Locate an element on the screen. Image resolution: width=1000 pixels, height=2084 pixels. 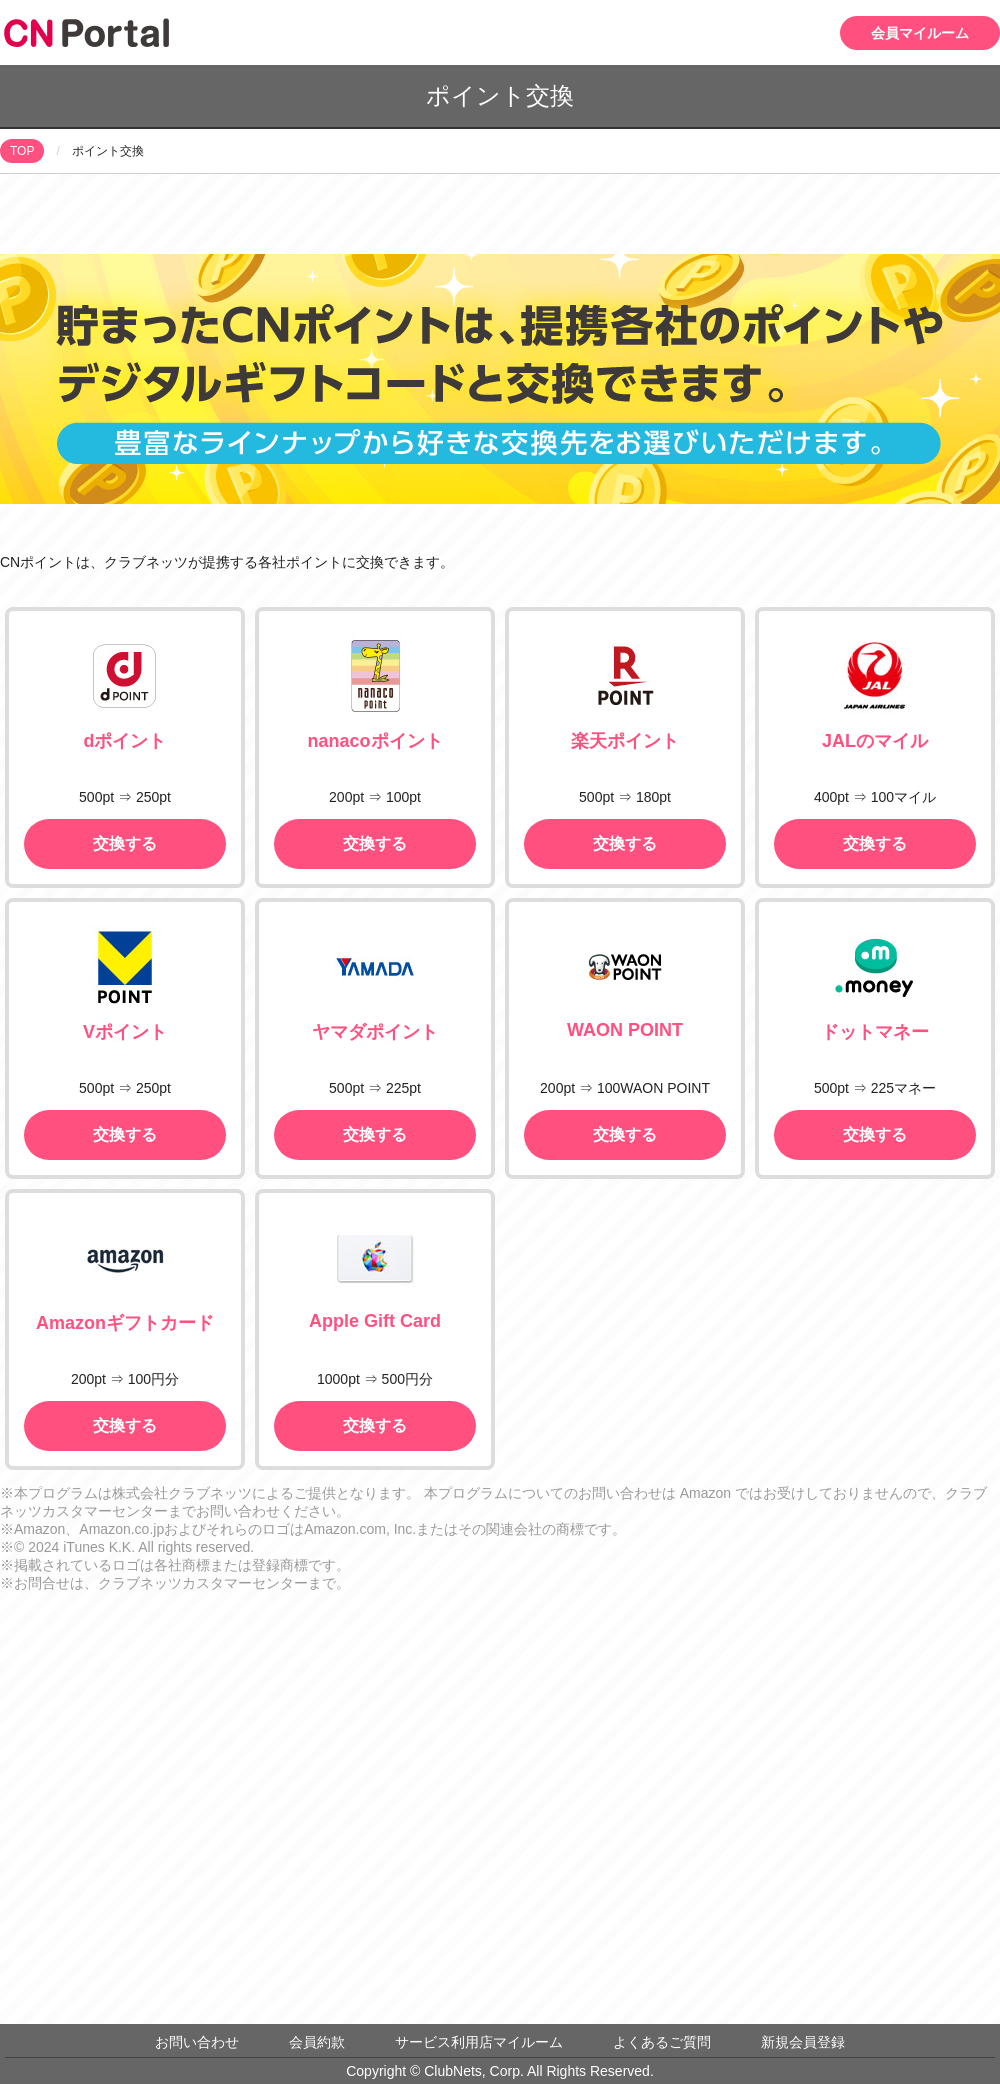
会員約款 is located at coordinates (317, 2042).